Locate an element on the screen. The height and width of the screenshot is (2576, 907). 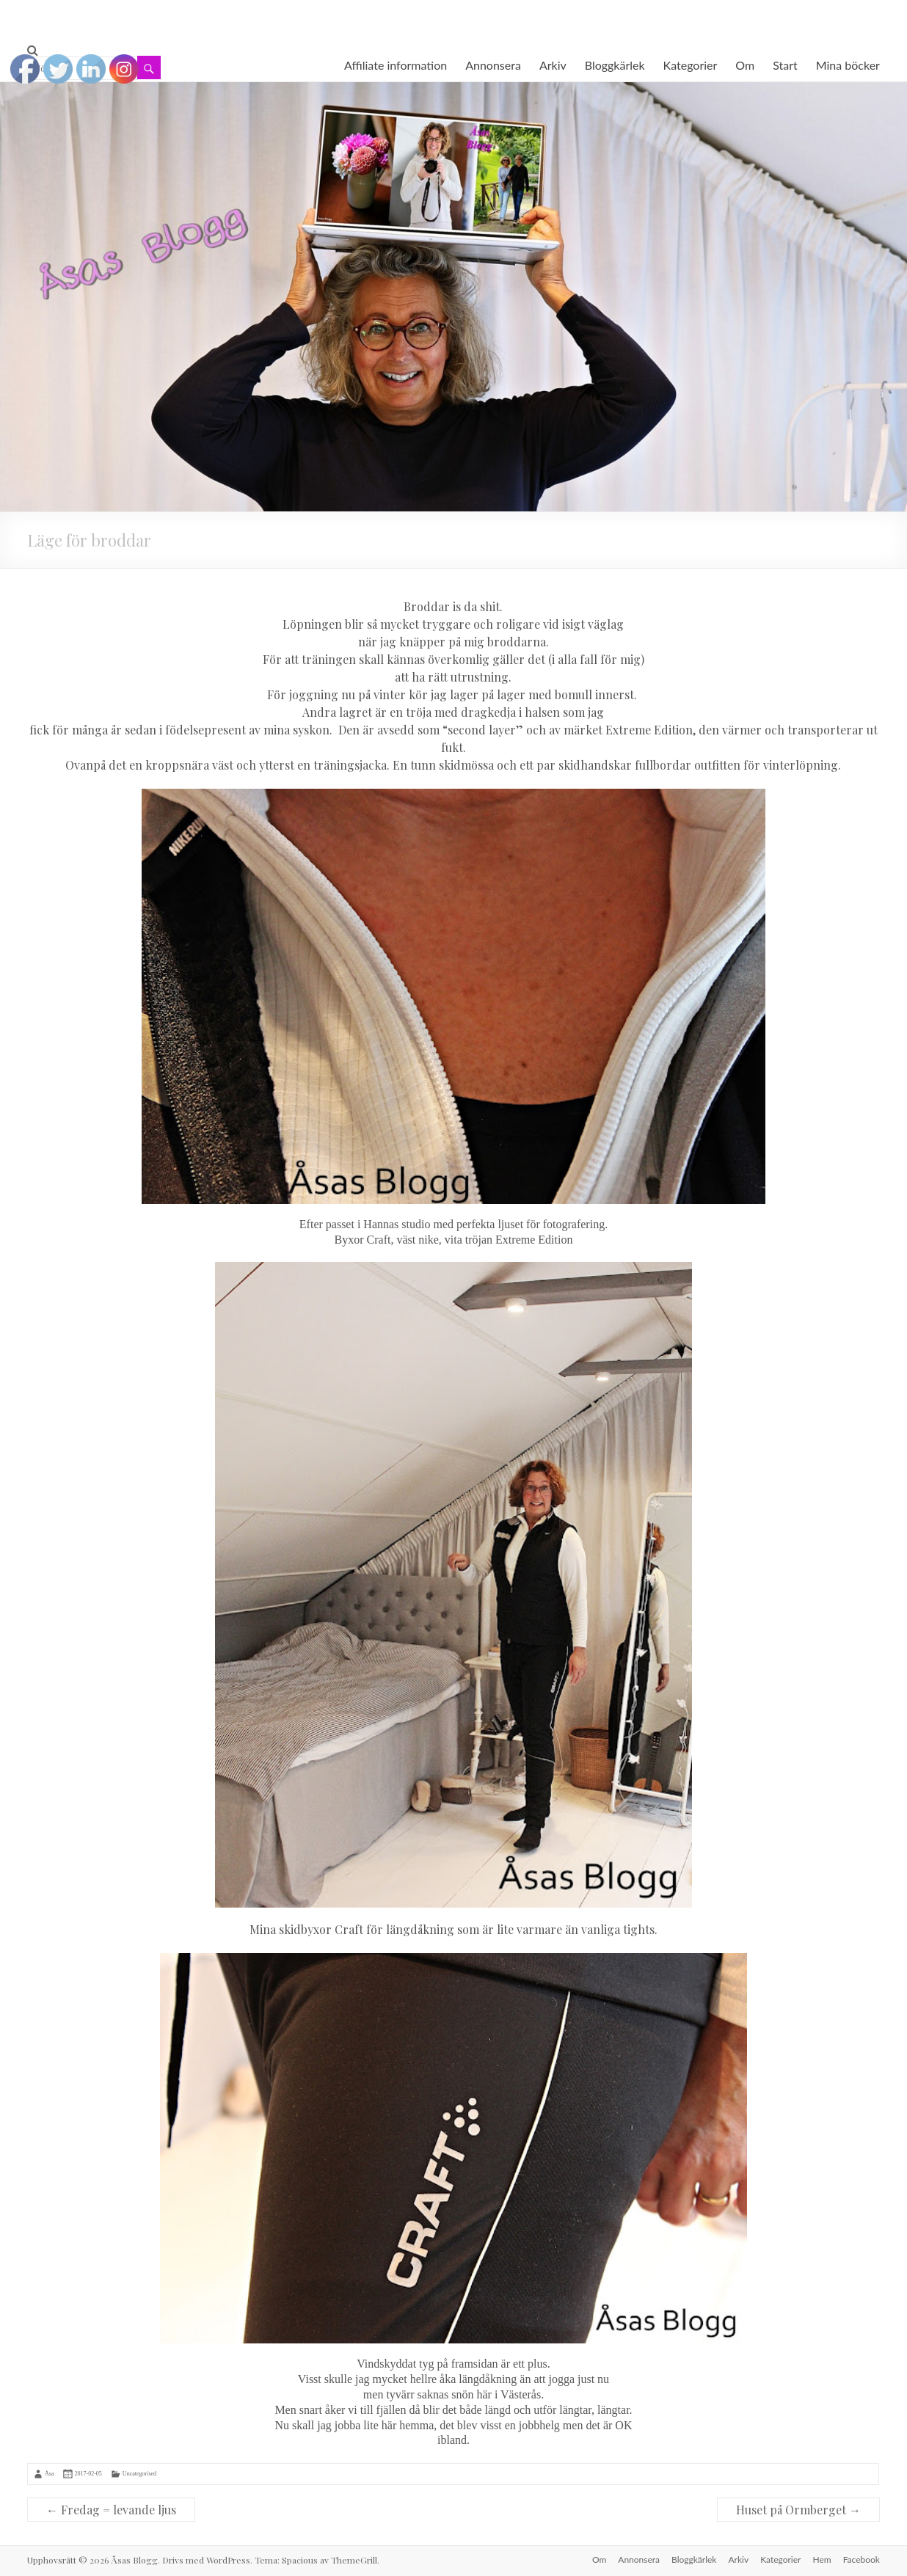
Uncategorised is located at coordinates (139, 2473).